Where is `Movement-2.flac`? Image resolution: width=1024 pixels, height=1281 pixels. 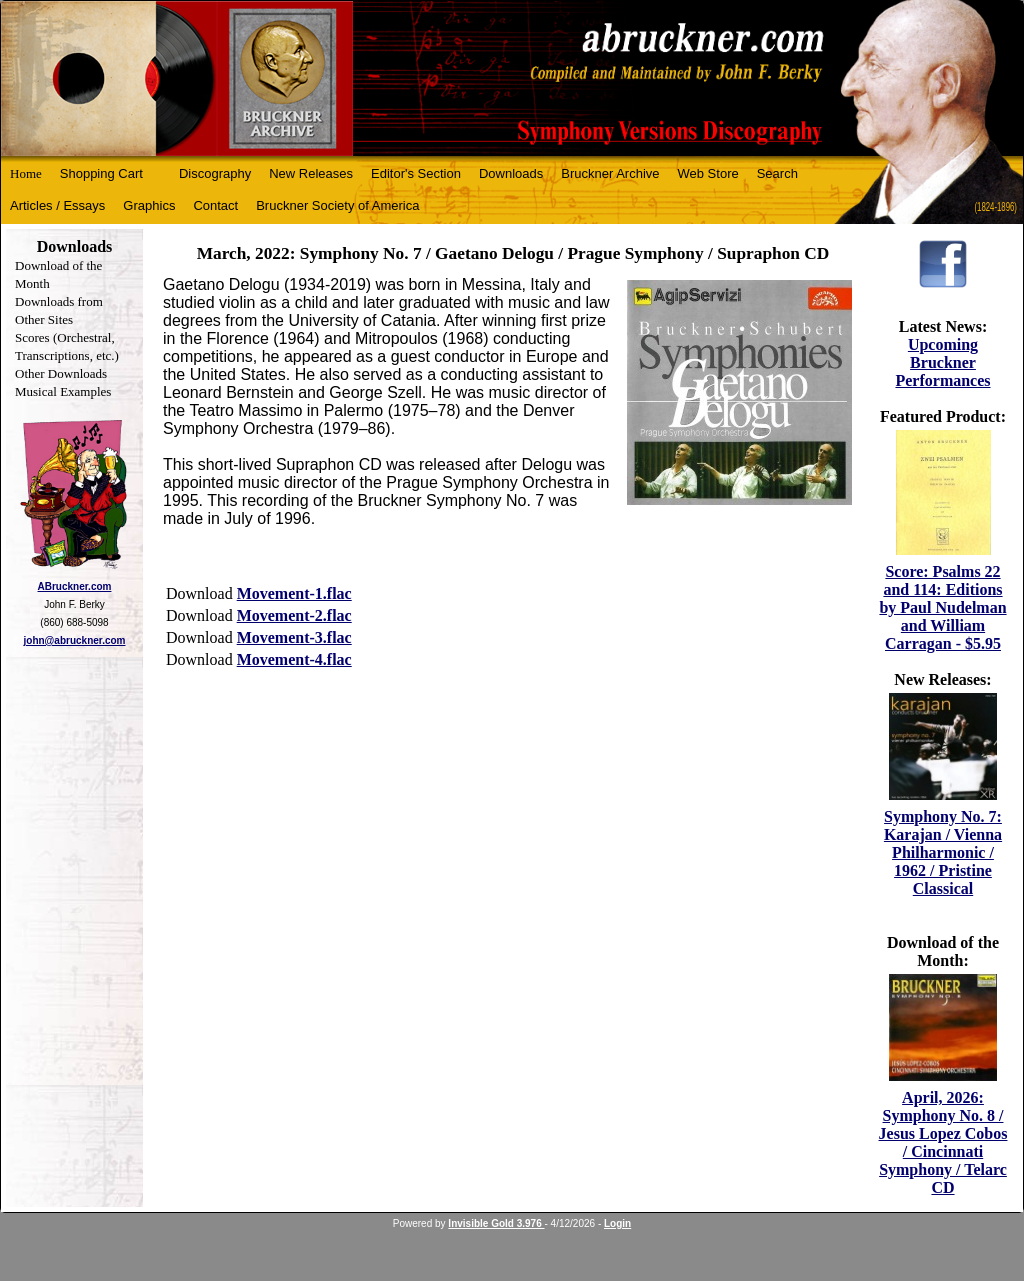
Movement-2.flac is located at coordinates (294, 615).